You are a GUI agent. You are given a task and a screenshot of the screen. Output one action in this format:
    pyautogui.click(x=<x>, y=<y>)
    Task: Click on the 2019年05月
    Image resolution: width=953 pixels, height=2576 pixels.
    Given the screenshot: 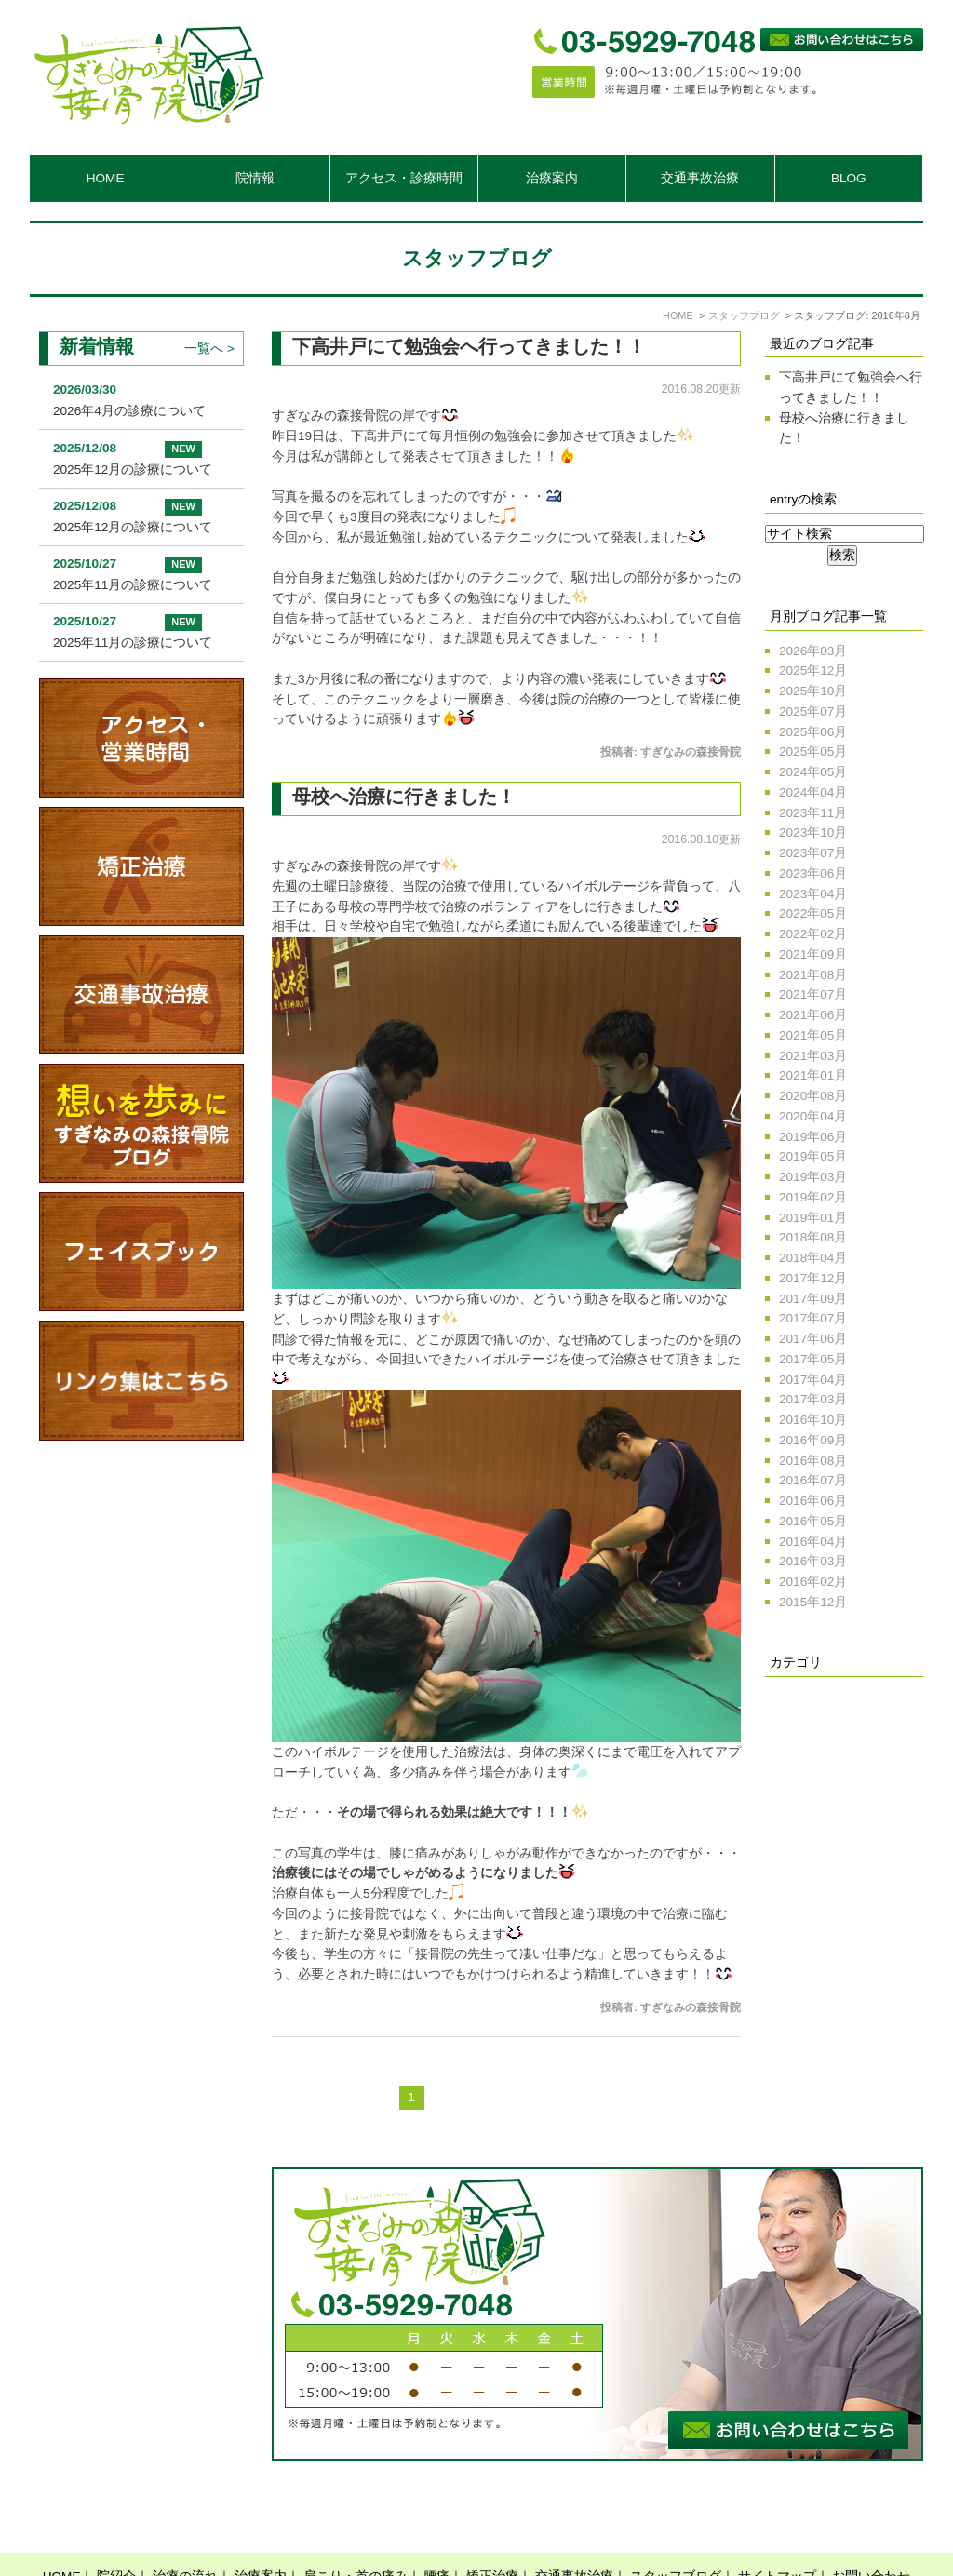 What is the action you would take?
    pyautogui.click(x=813, y=1156)
    